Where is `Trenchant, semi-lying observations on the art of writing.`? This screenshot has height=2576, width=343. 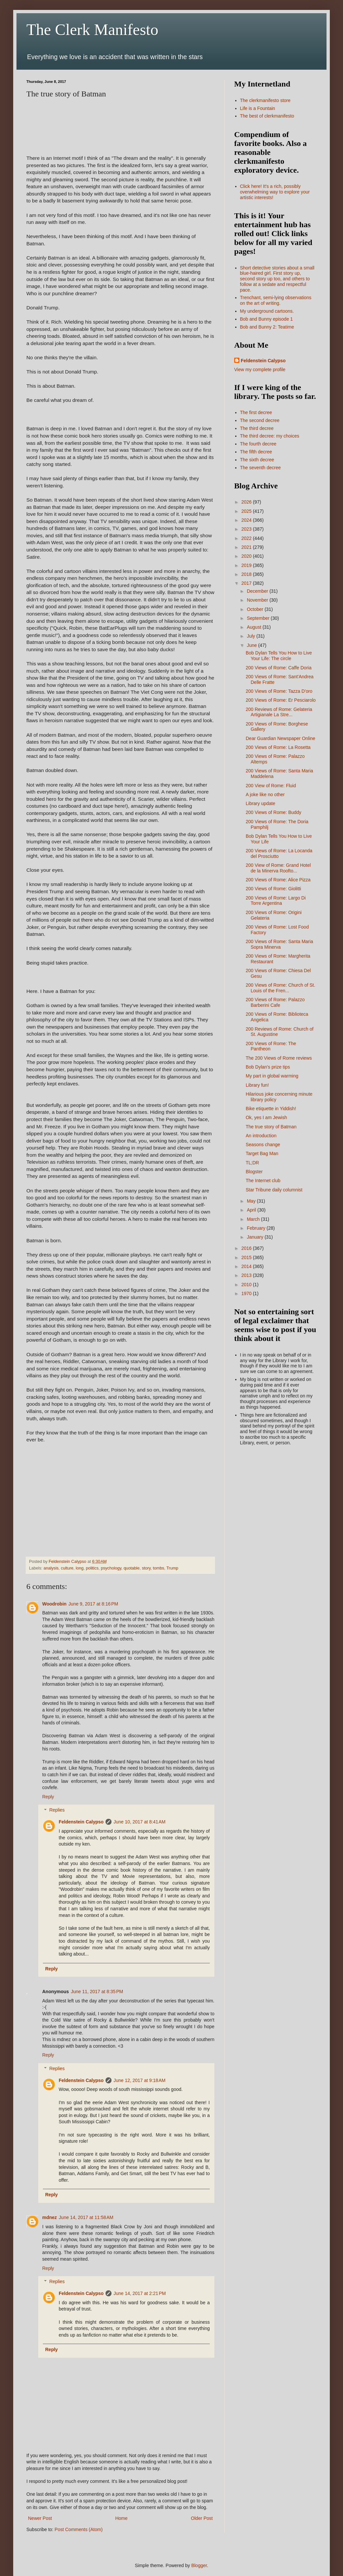
Trenchant, semi-lying observations on the art of writing. is located at coordinates (276, 300).